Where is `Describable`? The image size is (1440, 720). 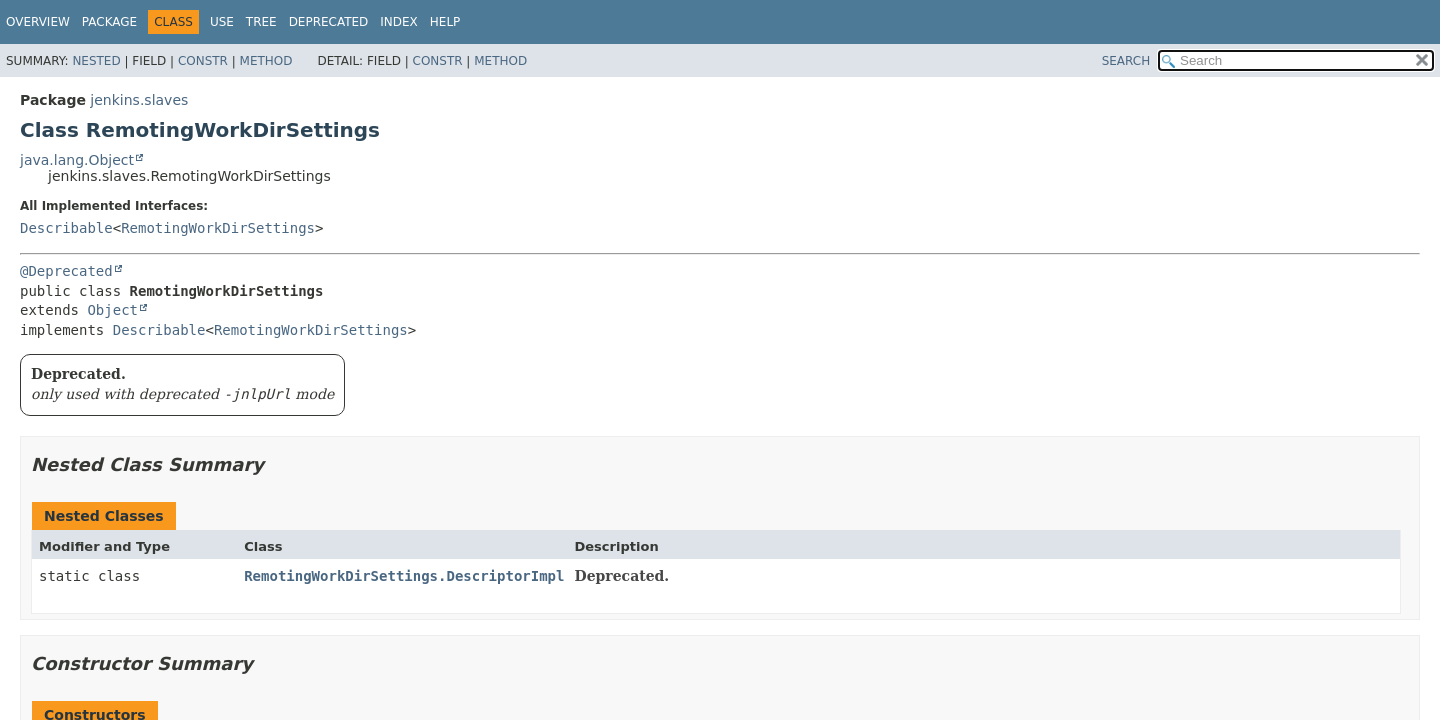 Describable is located at coordinates (66, 228).